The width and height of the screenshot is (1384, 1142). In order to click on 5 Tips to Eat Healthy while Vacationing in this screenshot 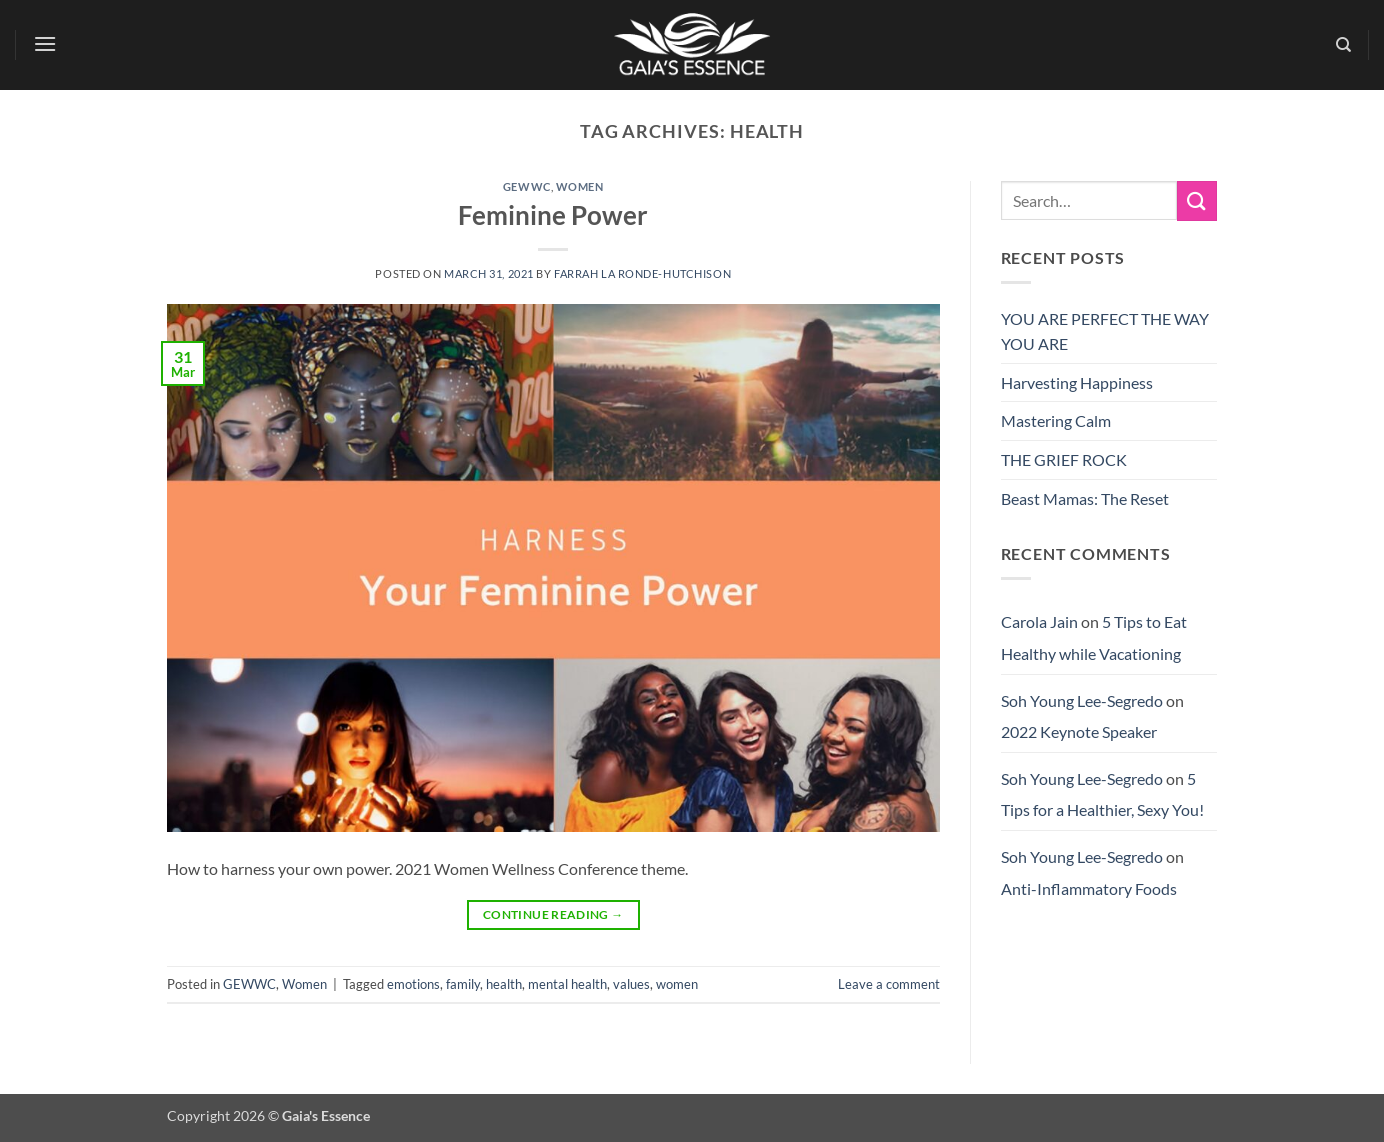, I will do `click(1094, 637)`.